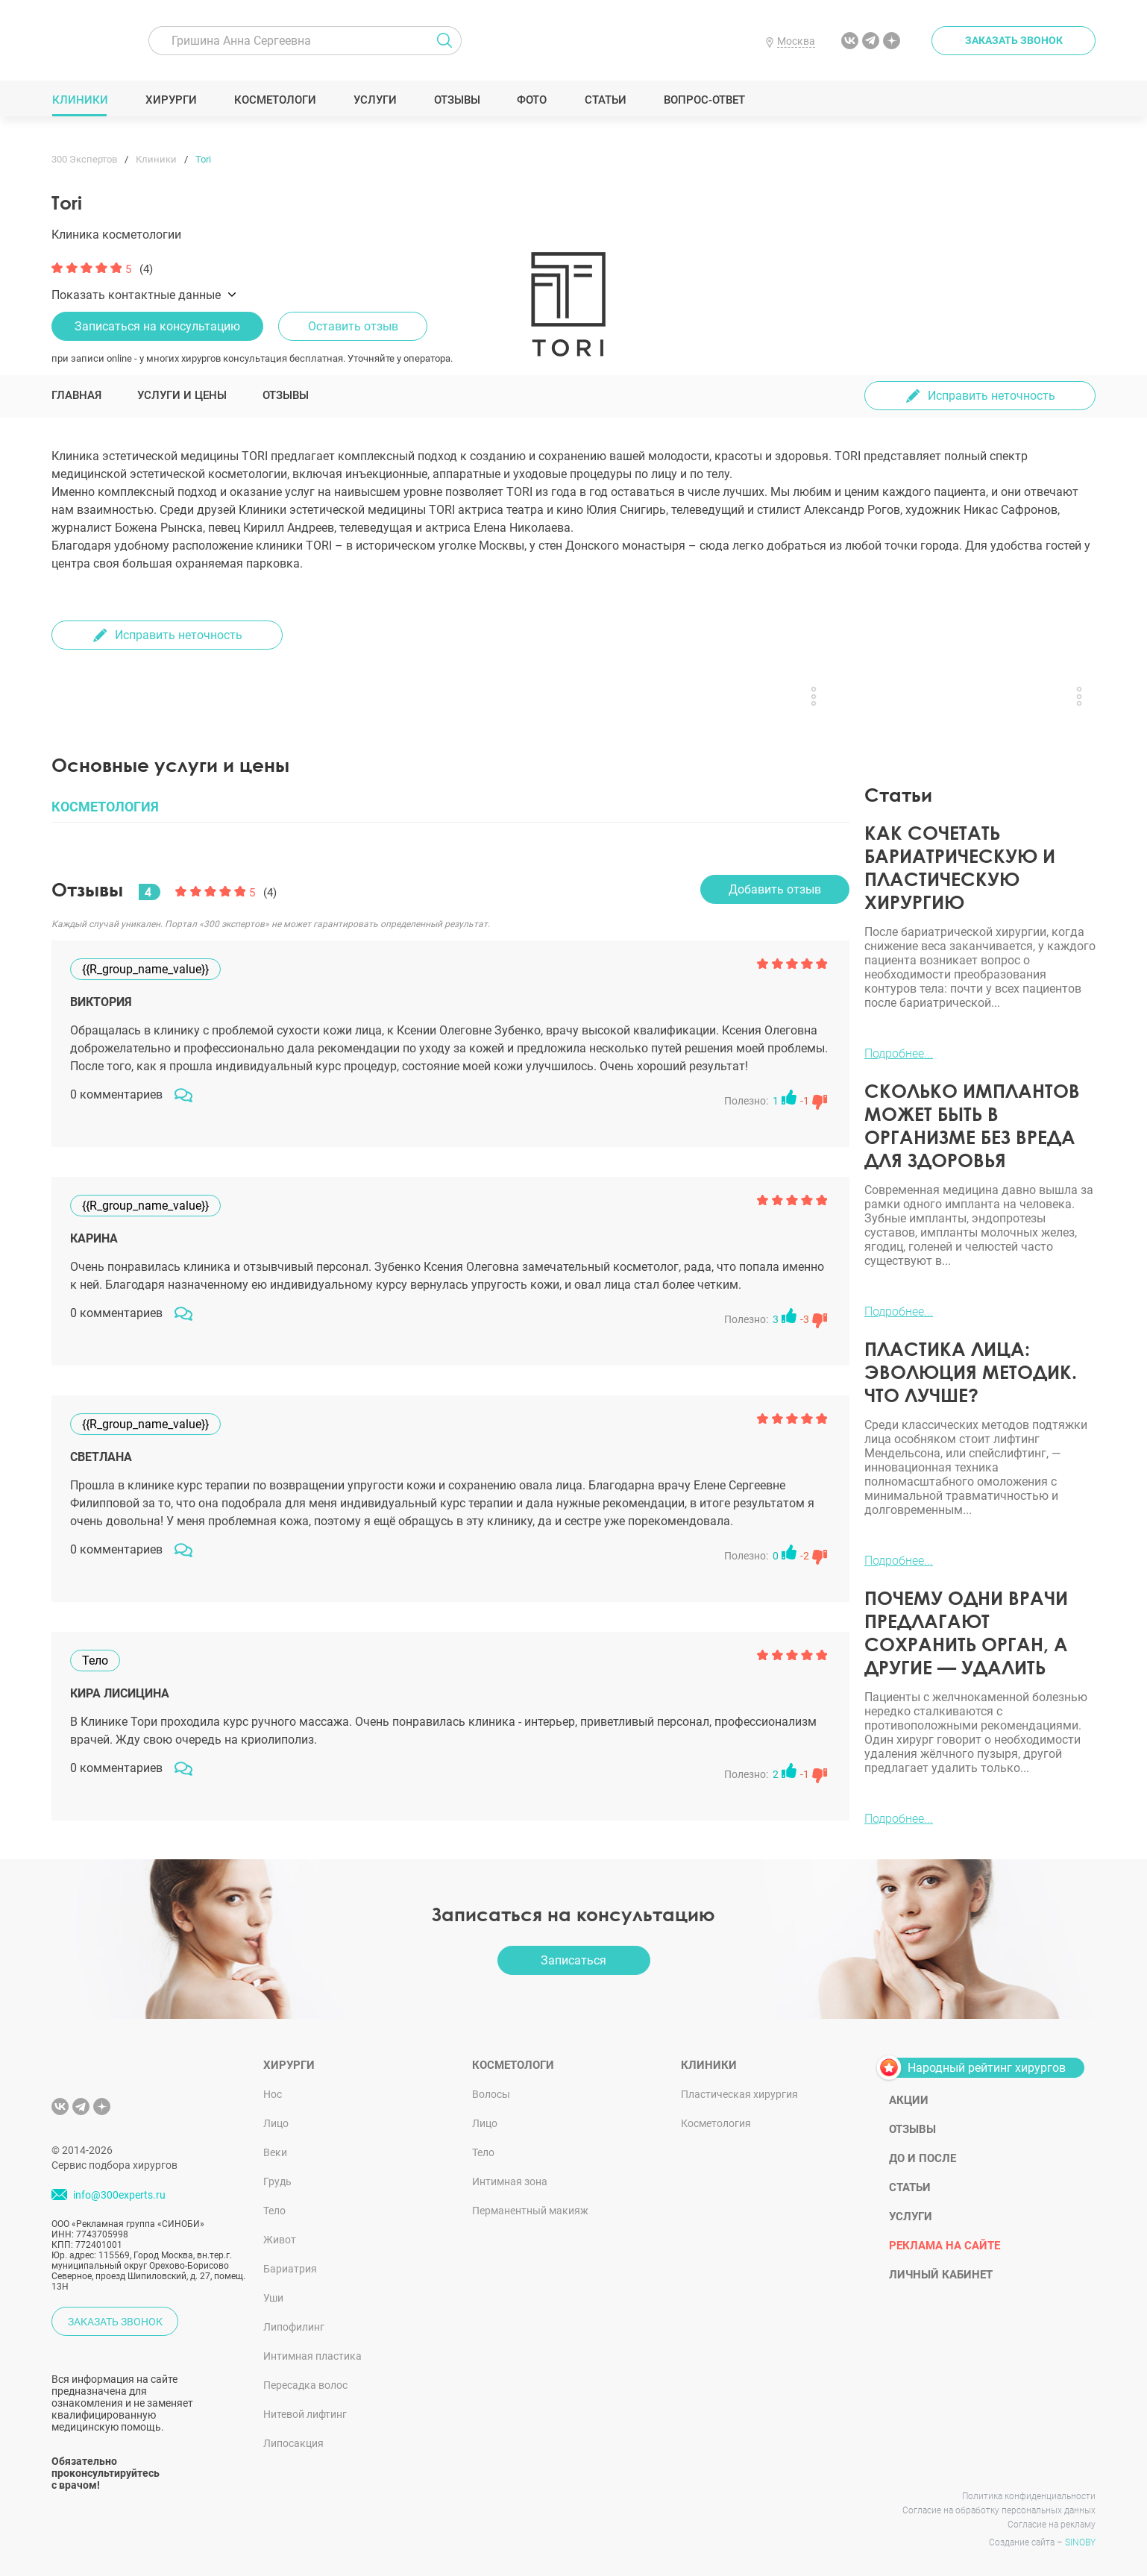 This screenshot has width=1147, height=2576. I want to click on Записаться, so click(573, 1960).